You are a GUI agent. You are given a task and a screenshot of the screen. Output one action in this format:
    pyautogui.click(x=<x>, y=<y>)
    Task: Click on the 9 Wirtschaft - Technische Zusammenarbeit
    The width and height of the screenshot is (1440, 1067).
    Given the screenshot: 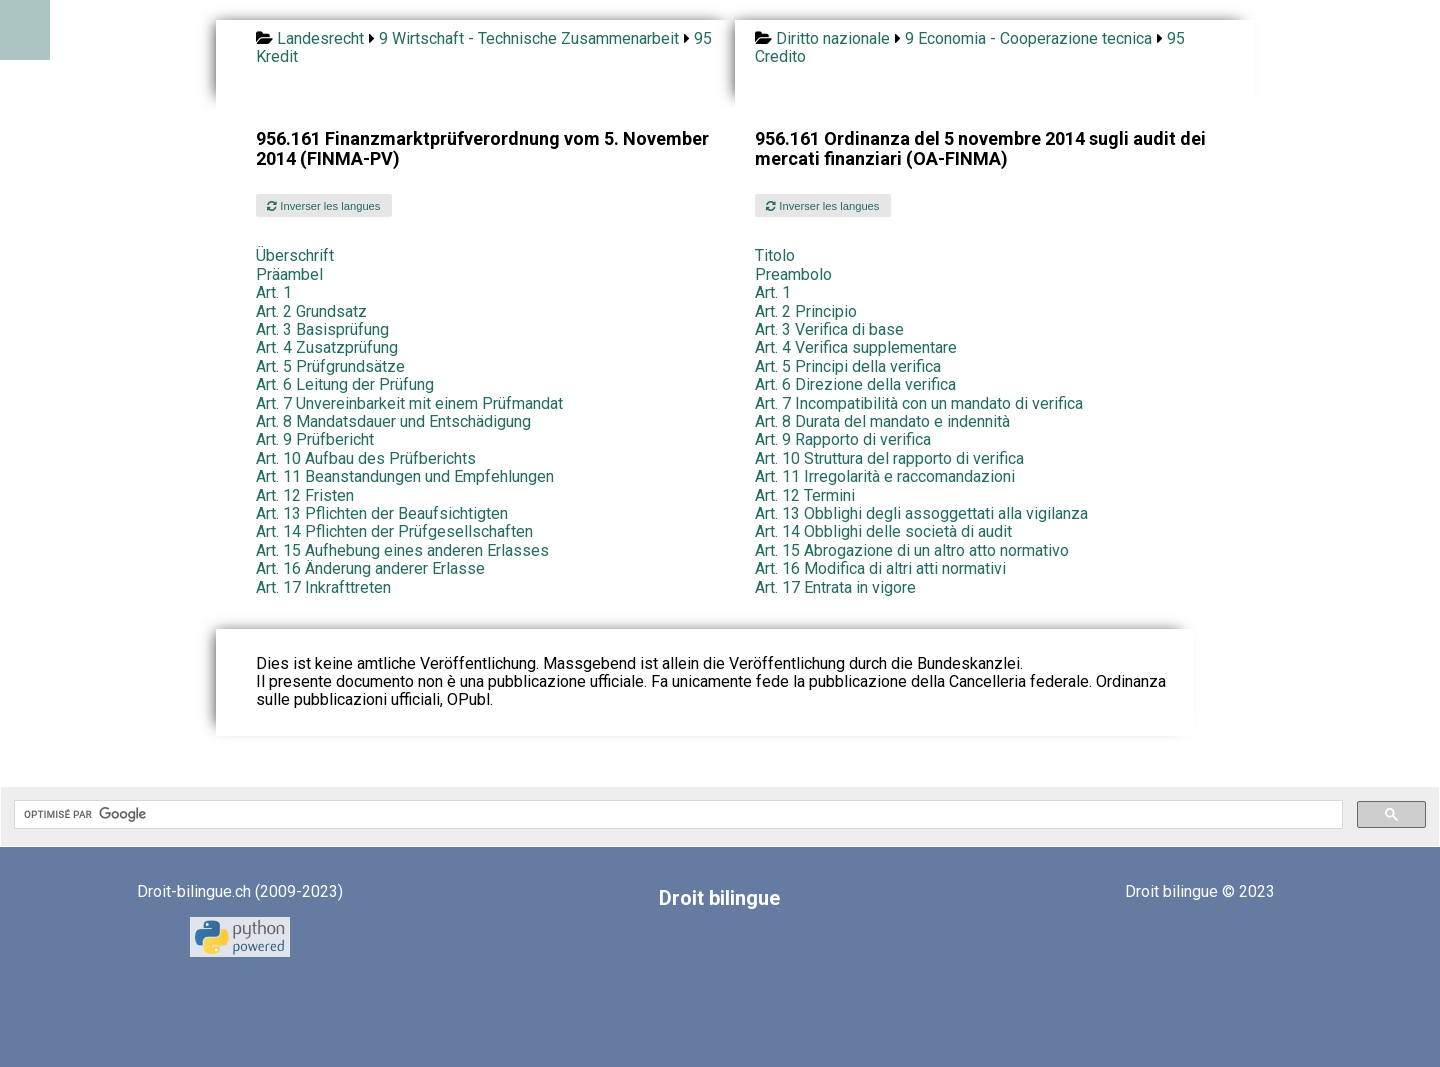 What is the action you would take?
    pyautogui.click(x=529, y=38)
    